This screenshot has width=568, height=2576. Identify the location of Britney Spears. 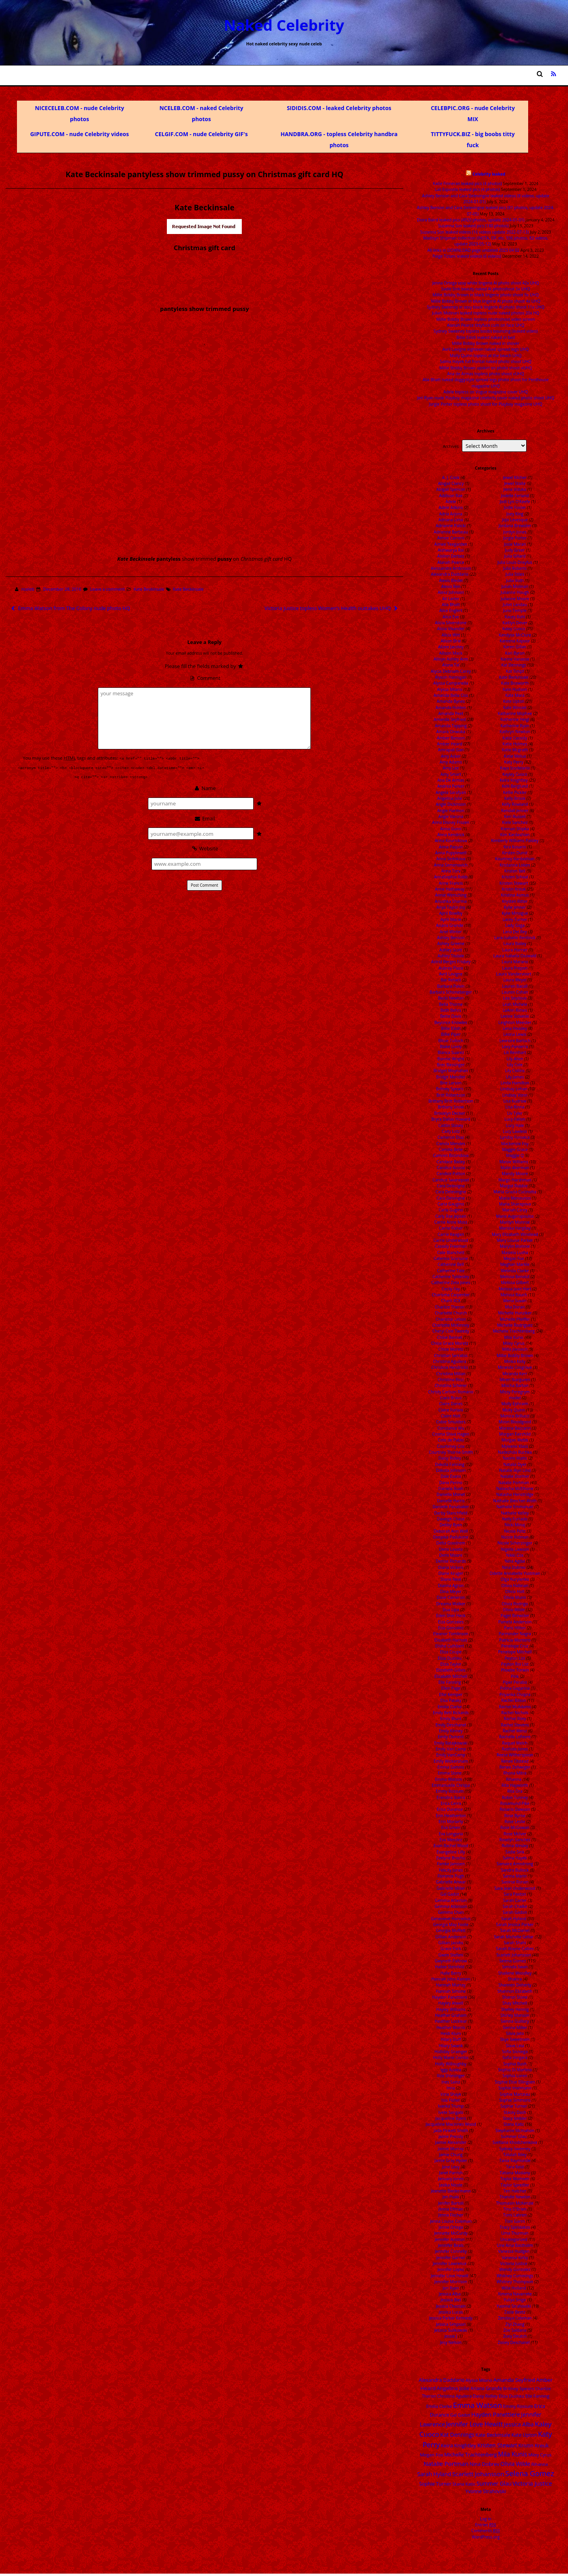
(449, 1088).